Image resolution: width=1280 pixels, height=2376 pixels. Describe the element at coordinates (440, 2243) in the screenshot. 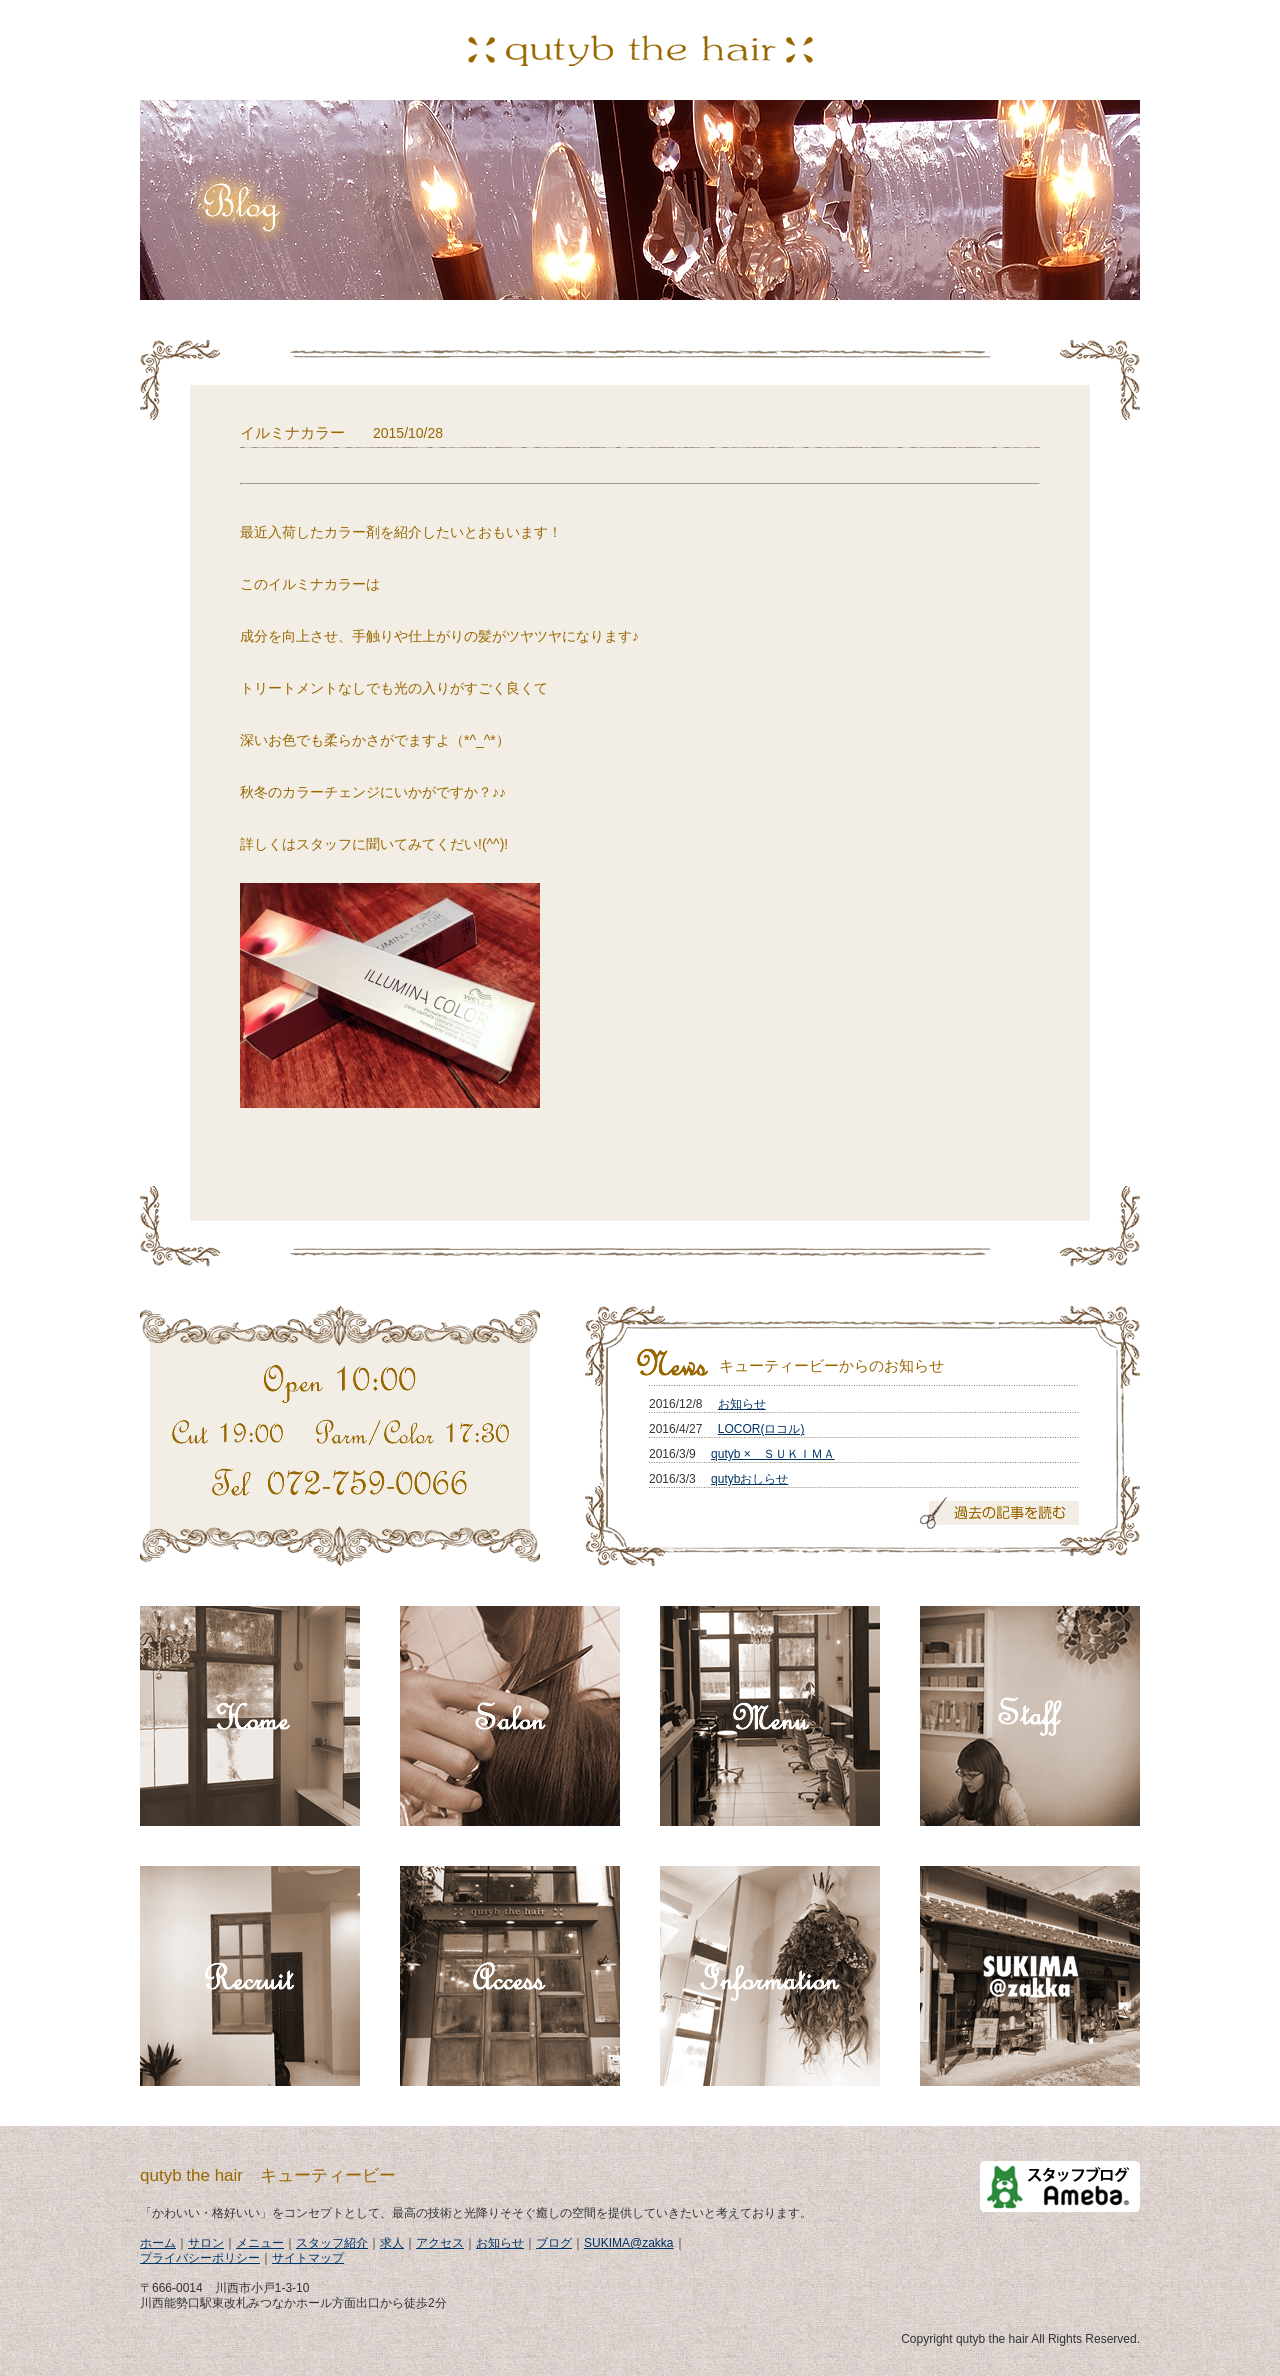

I see `アクセス` at that location.